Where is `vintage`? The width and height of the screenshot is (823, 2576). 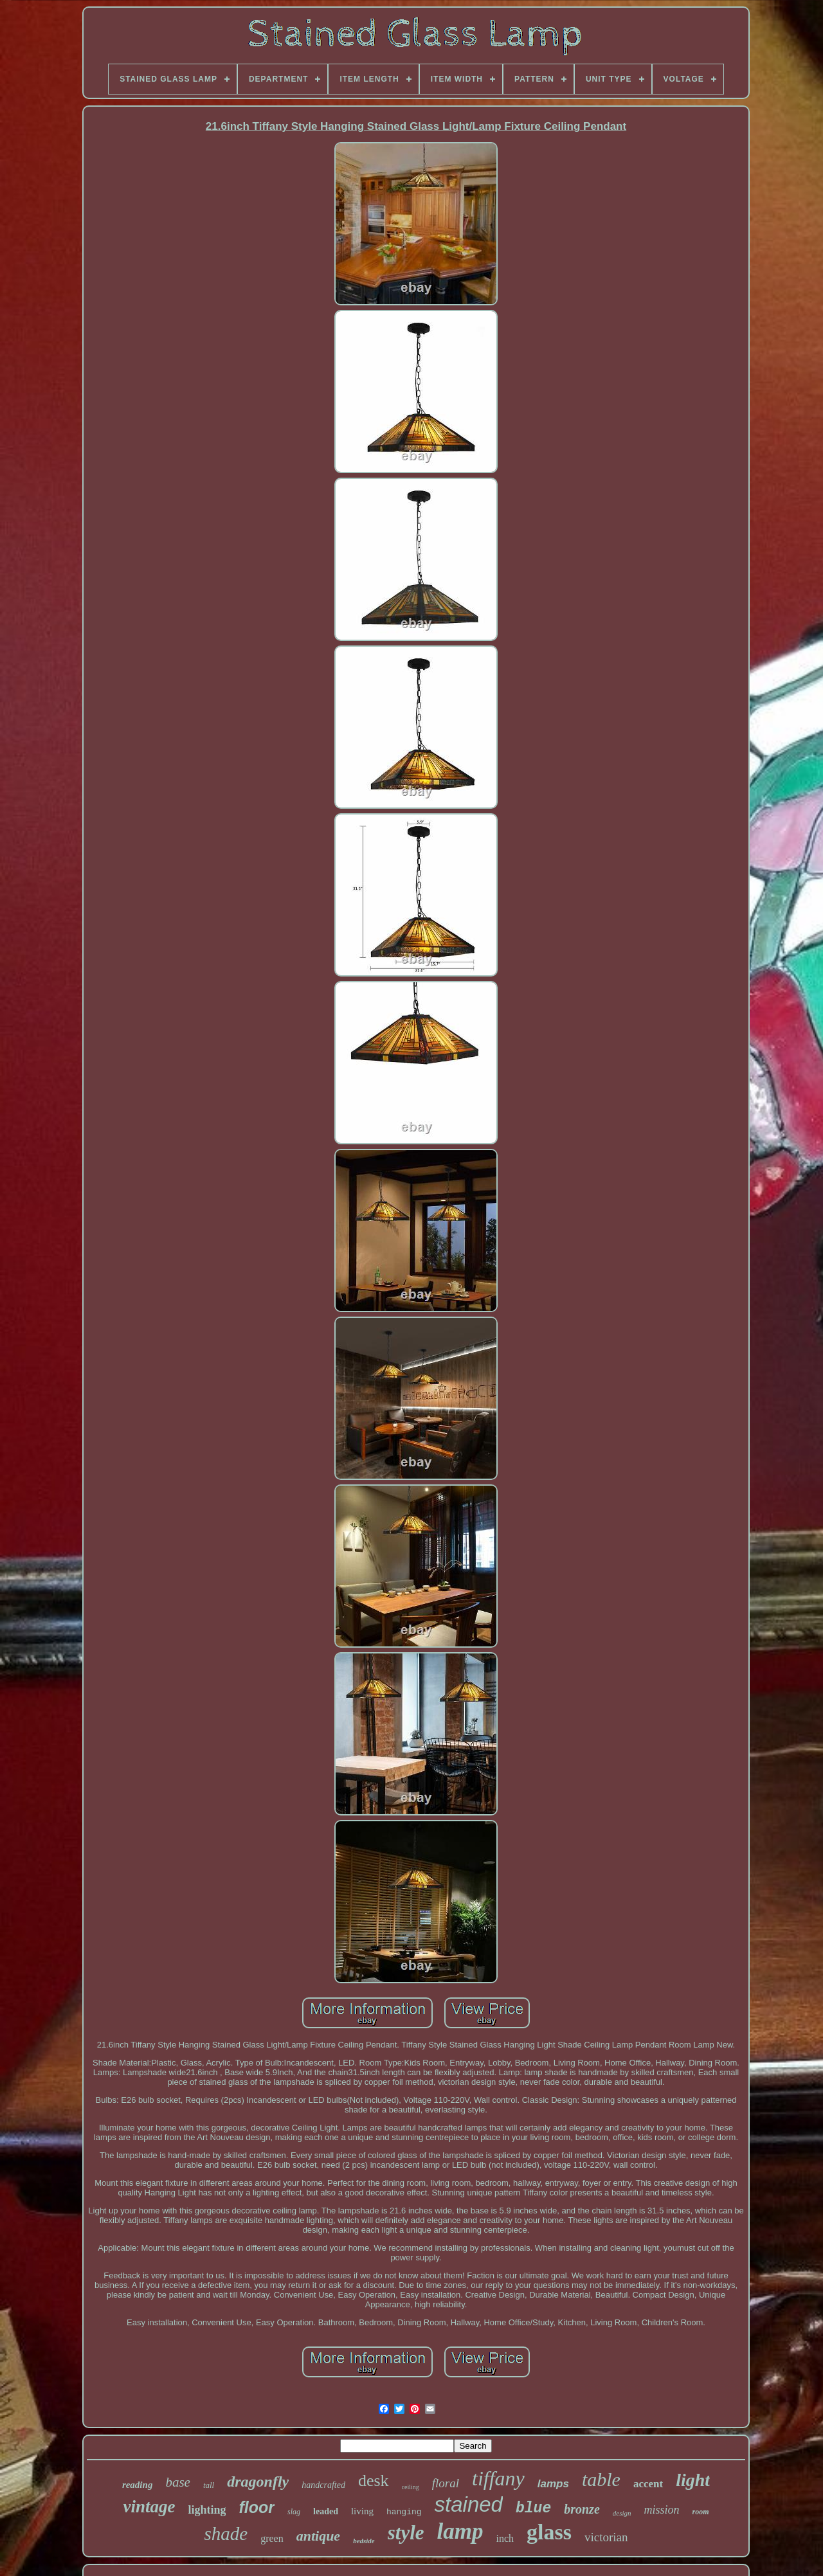 vintage is located at coordinates (149, 2506).